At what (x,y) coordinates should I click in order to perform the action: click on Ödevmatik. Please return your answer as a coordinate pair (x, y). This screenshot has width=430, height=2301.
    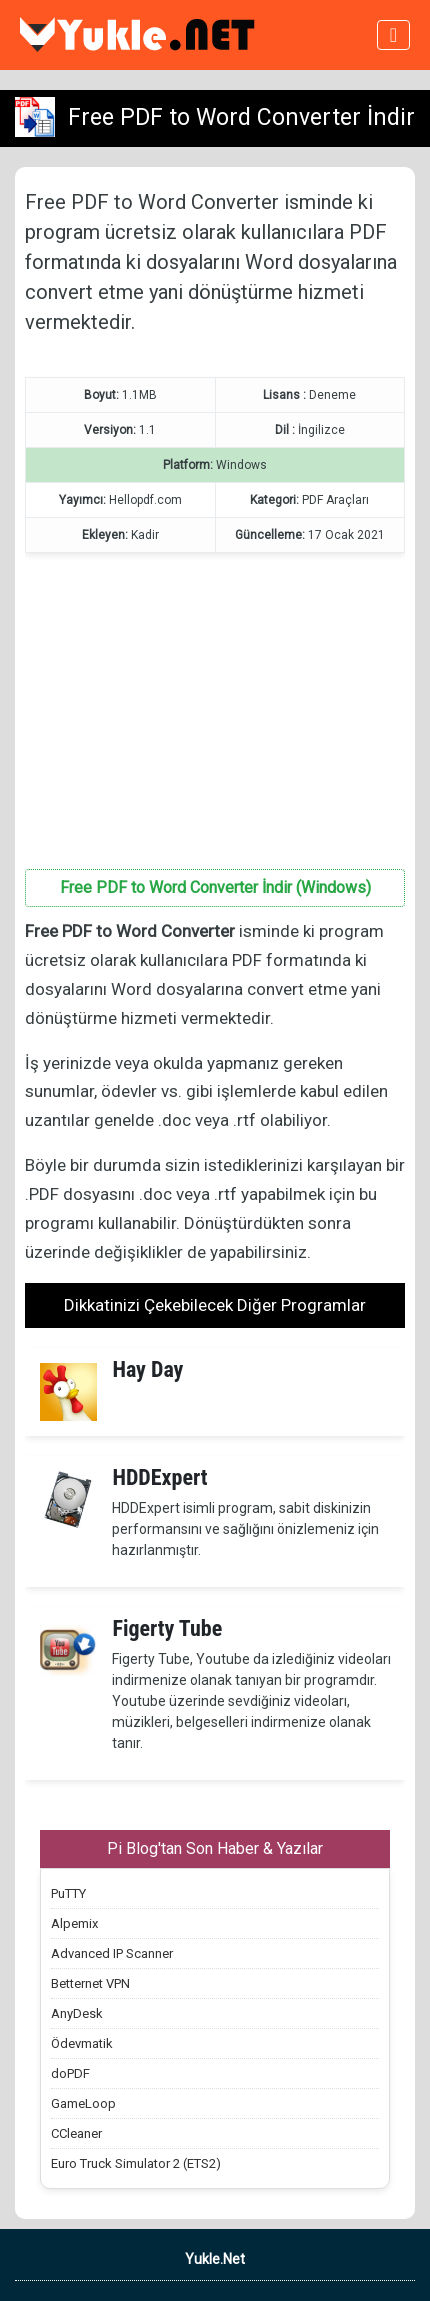
    Looking at the image, I should click on (82, 2043).